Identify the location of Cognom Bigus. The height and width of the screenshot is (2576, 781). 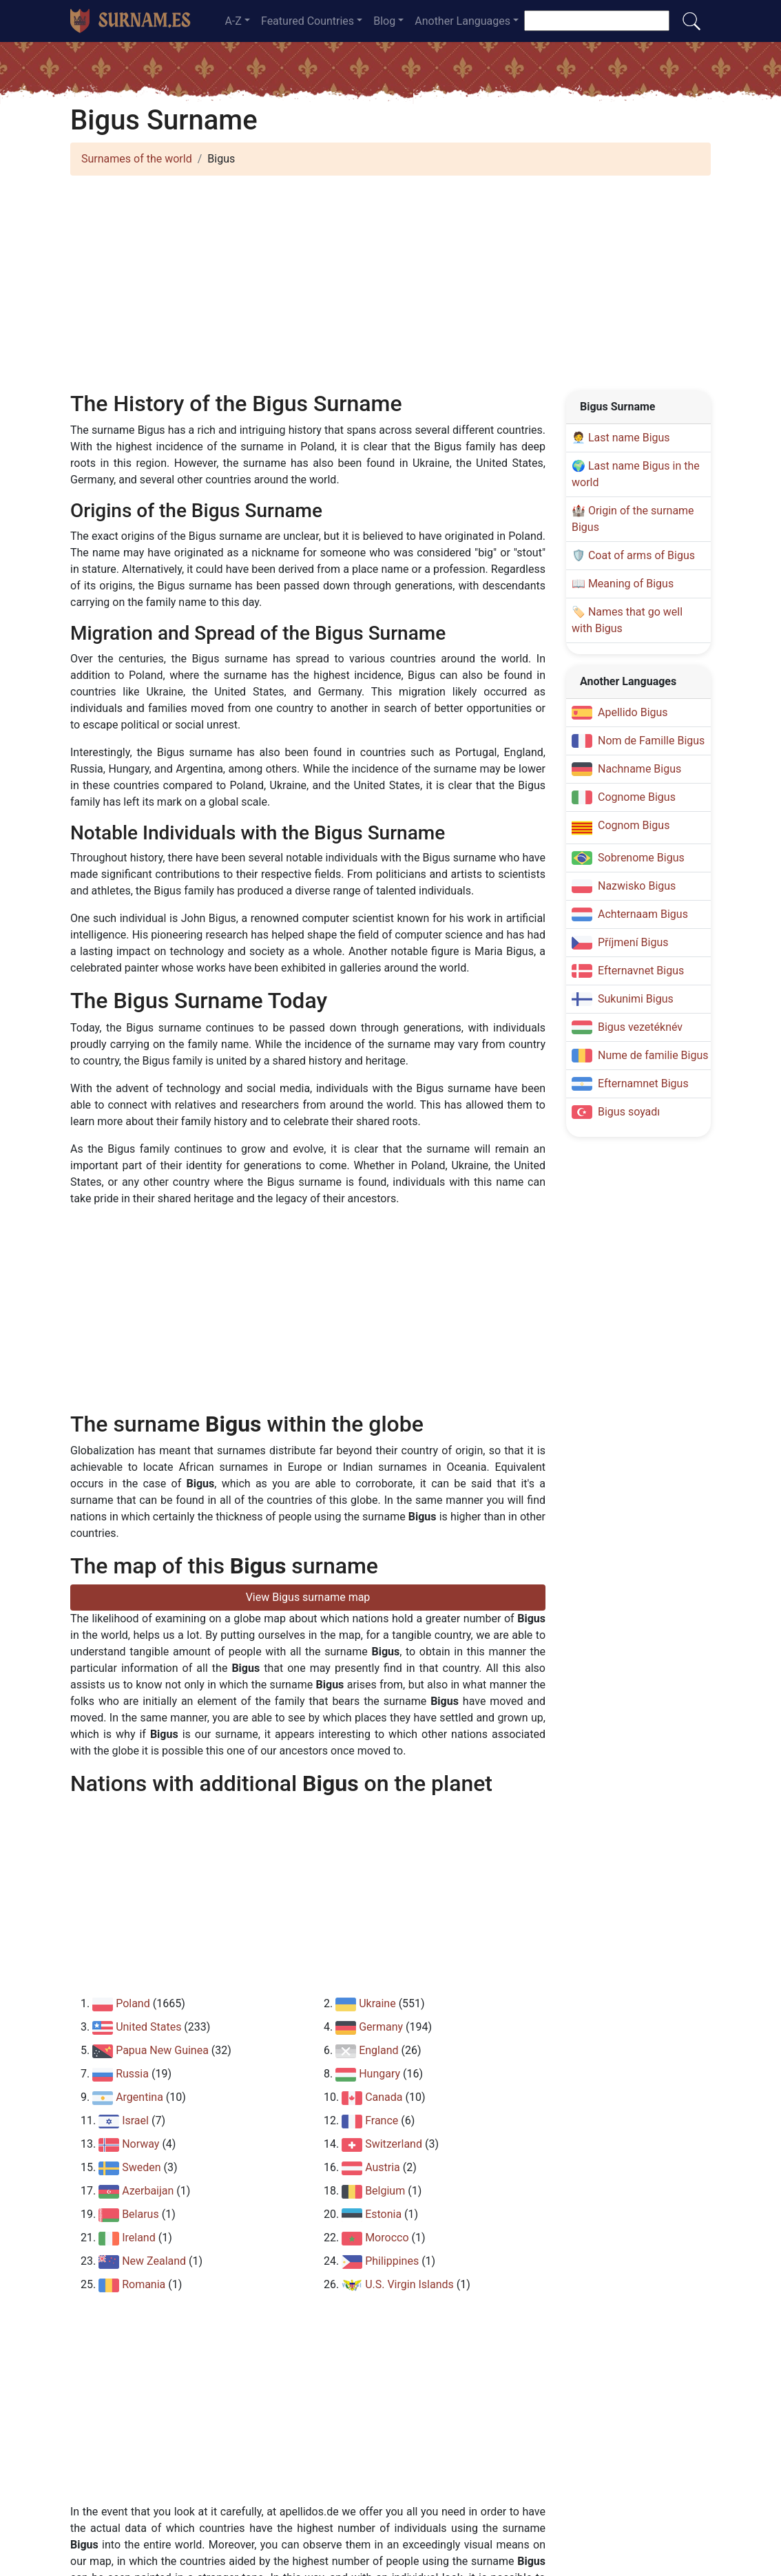
(633, 825).